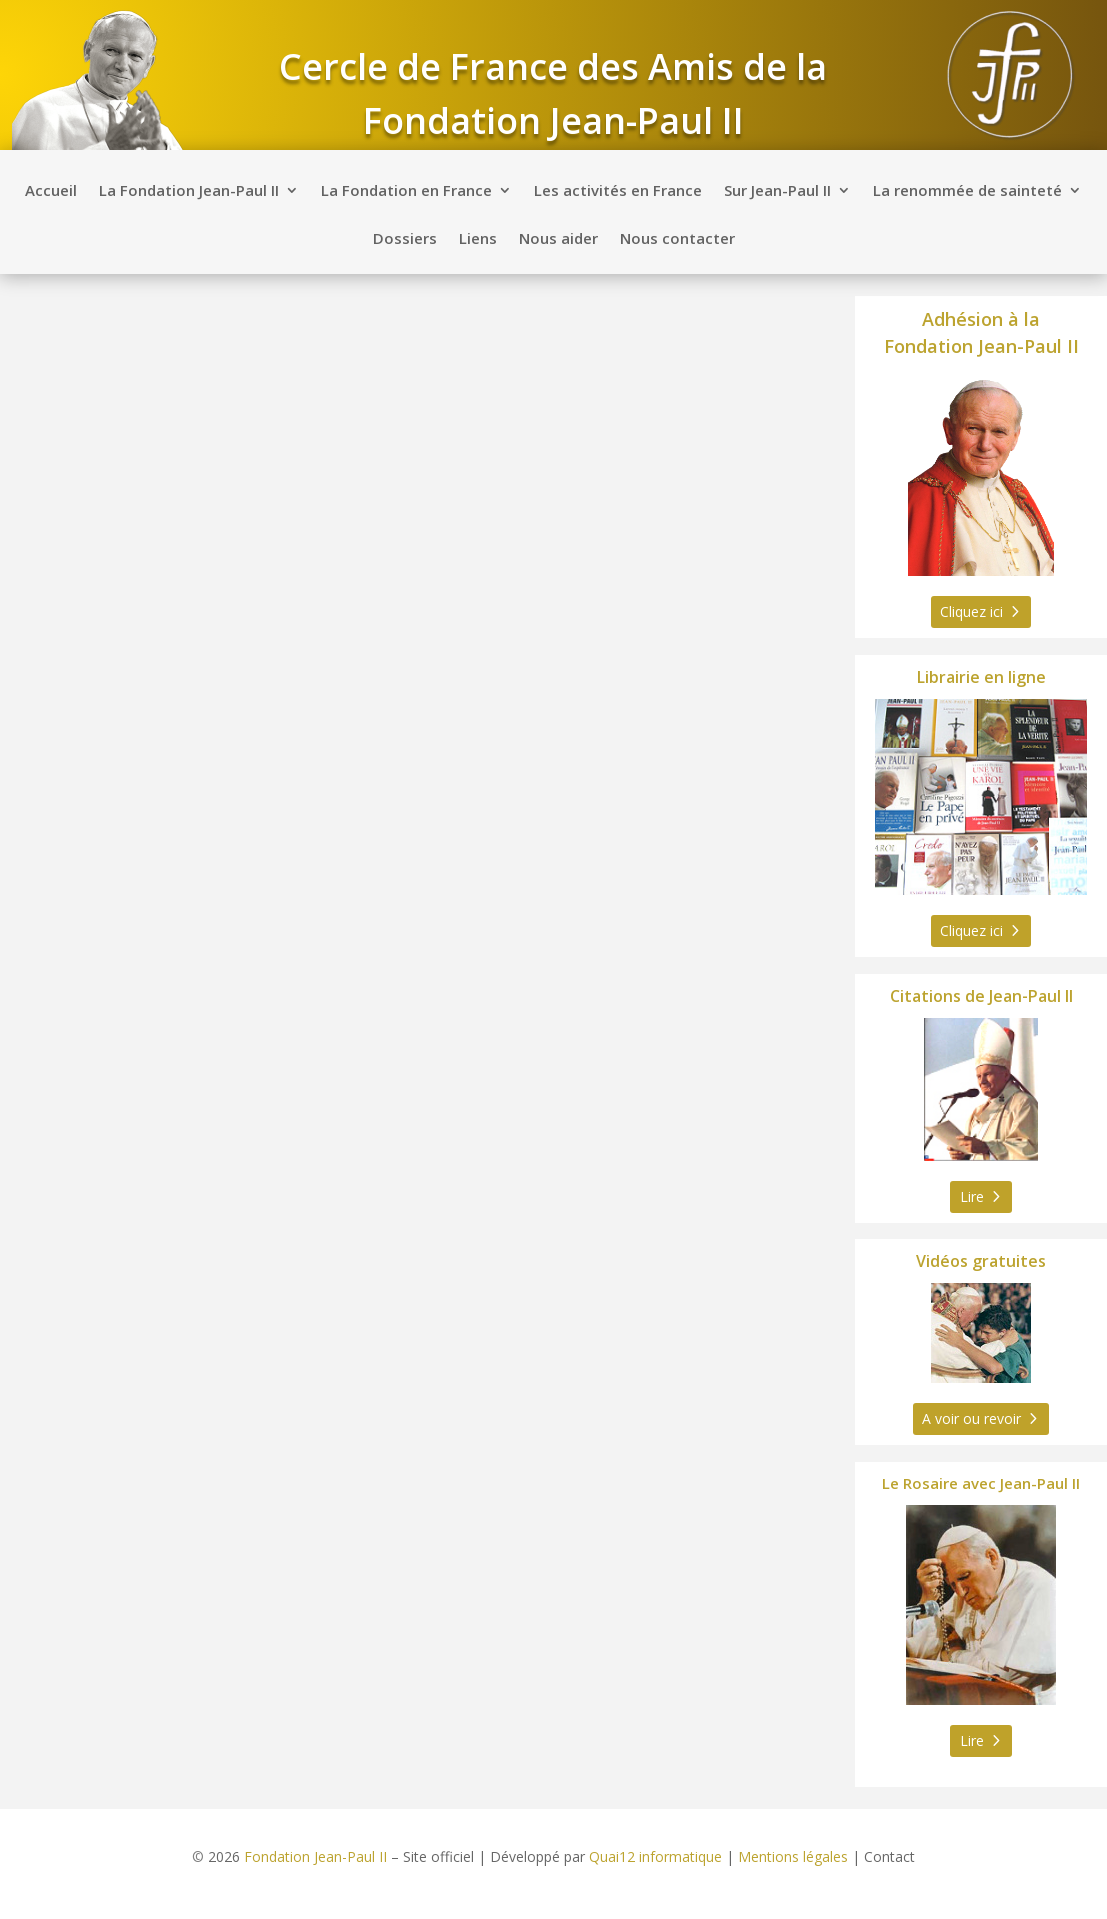  What do you see at coordinates (558, 239) in the screenshot?
I see `Nous aider` at bounding box center [558, 239].